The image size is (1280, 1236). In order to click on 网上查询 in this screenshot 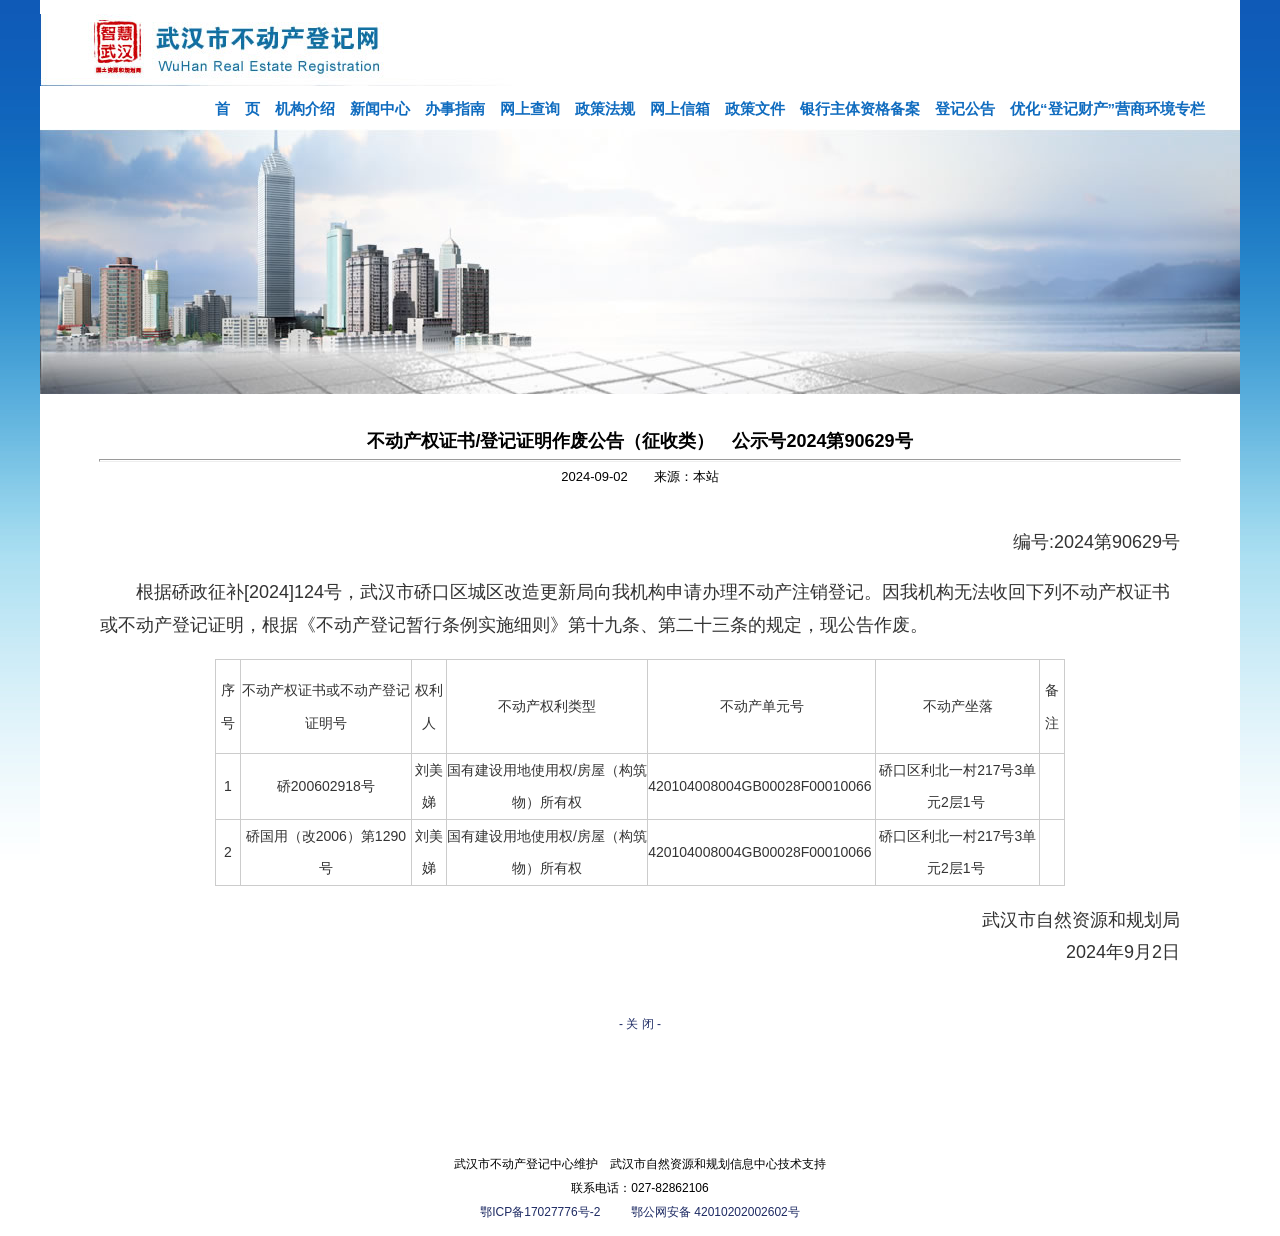, I will do `click(530, 108)`.